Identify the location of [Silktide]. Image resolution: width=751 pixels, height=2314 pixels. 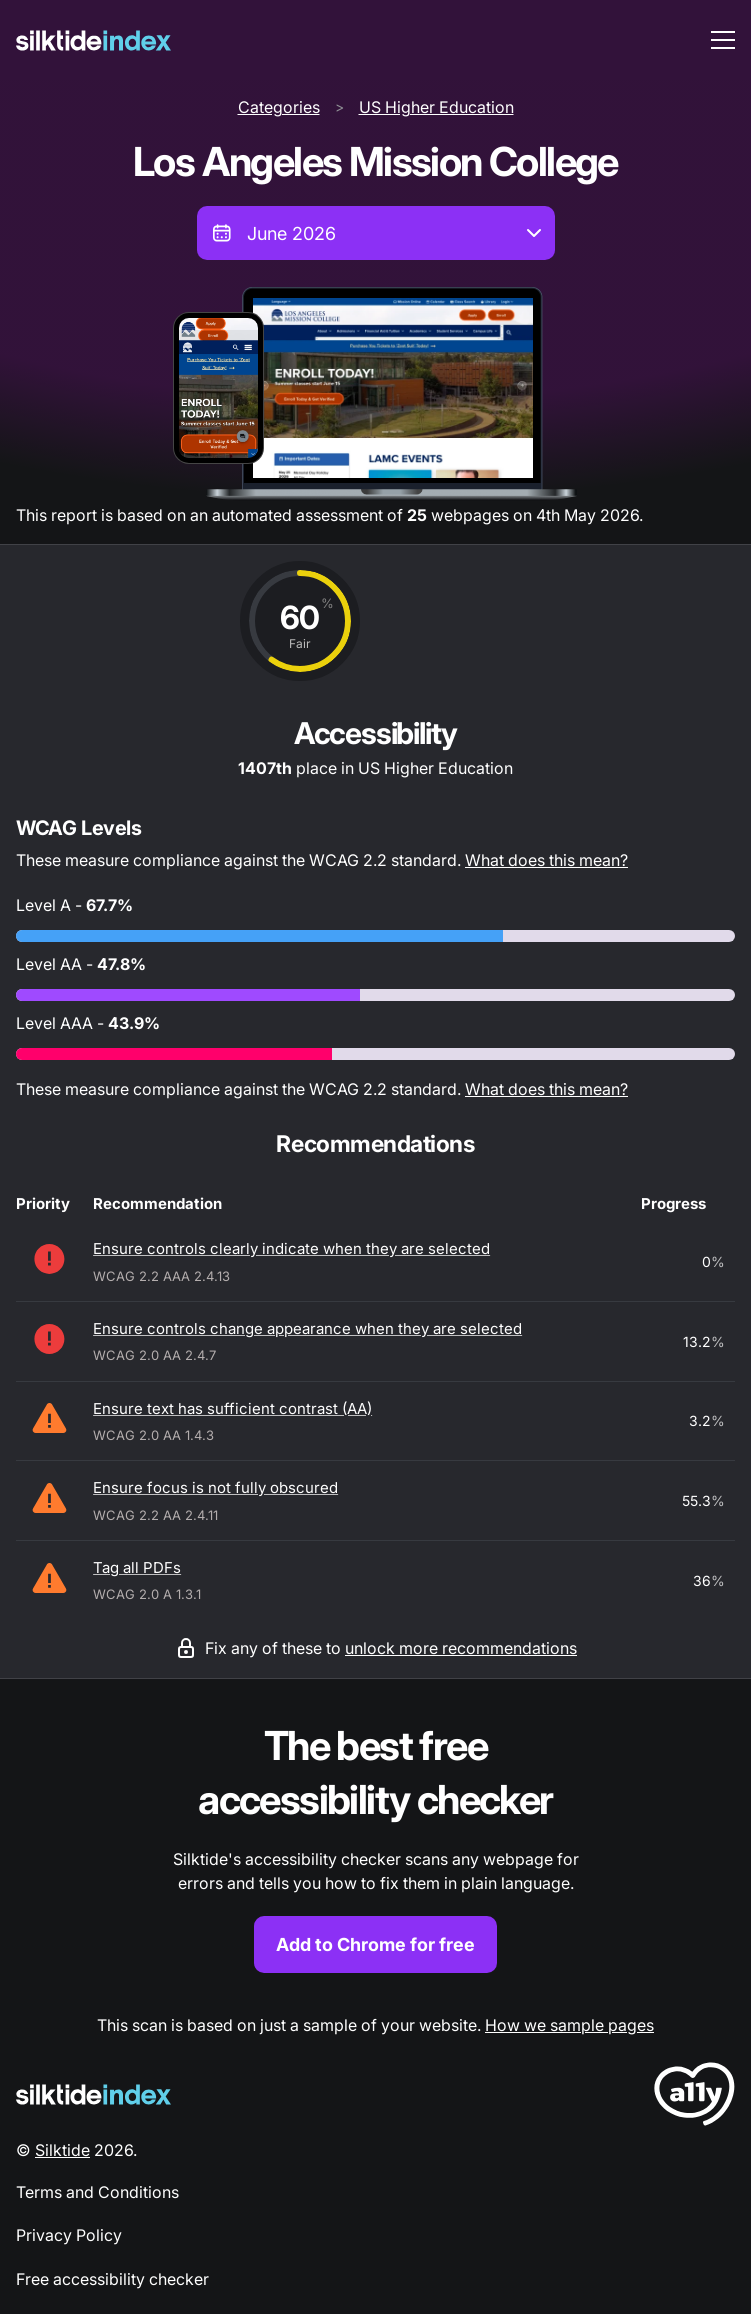
(93, 40).